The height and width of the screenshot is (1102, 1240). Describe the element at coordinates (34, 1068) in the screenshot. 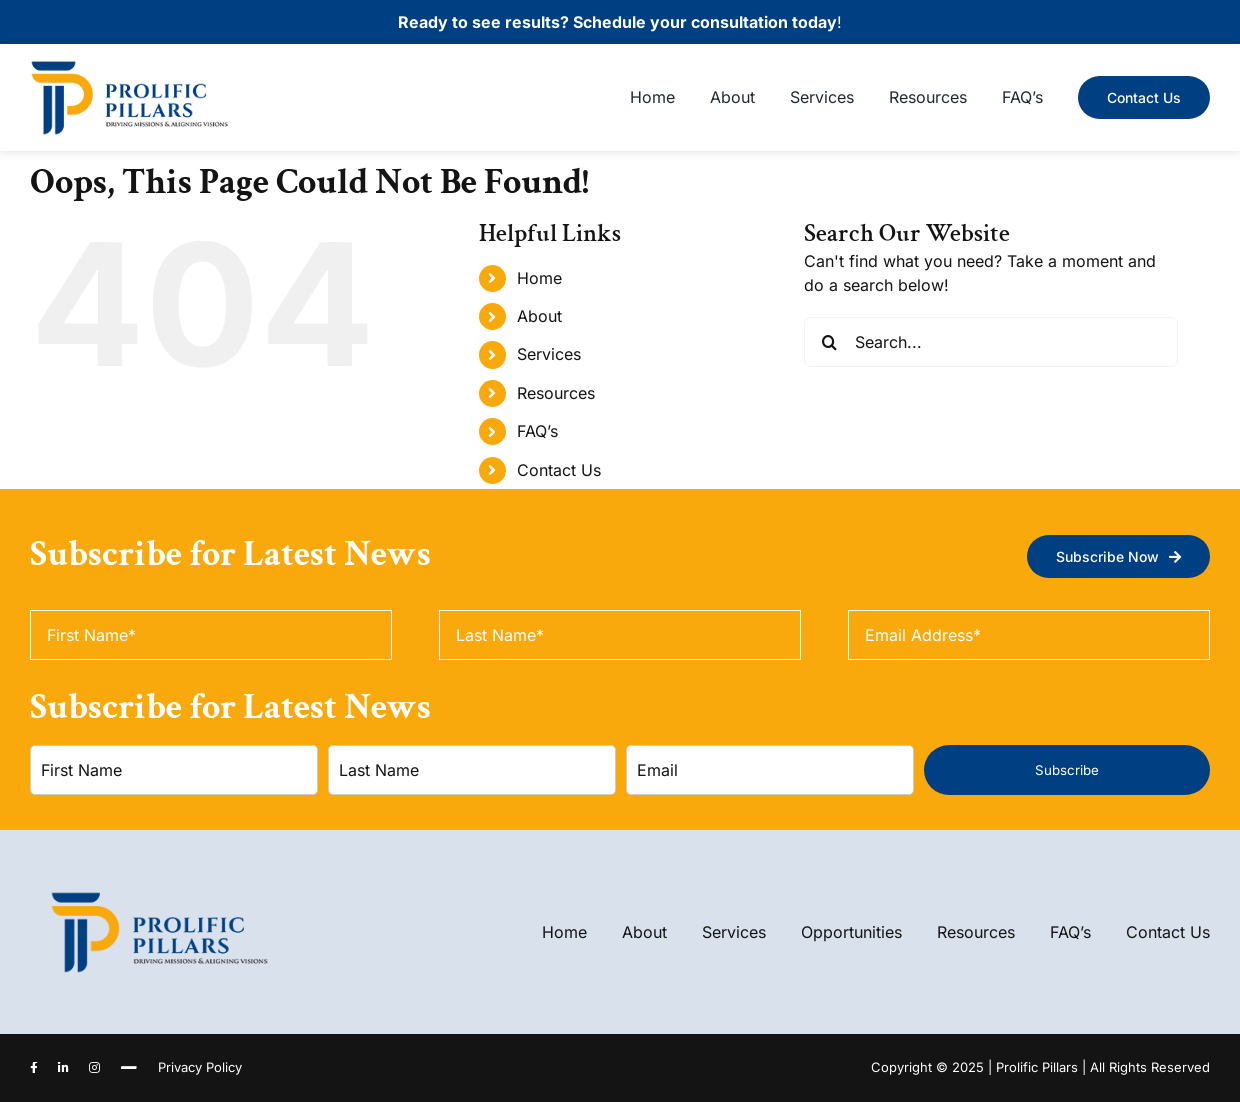

I see `[facebook]` at that location.